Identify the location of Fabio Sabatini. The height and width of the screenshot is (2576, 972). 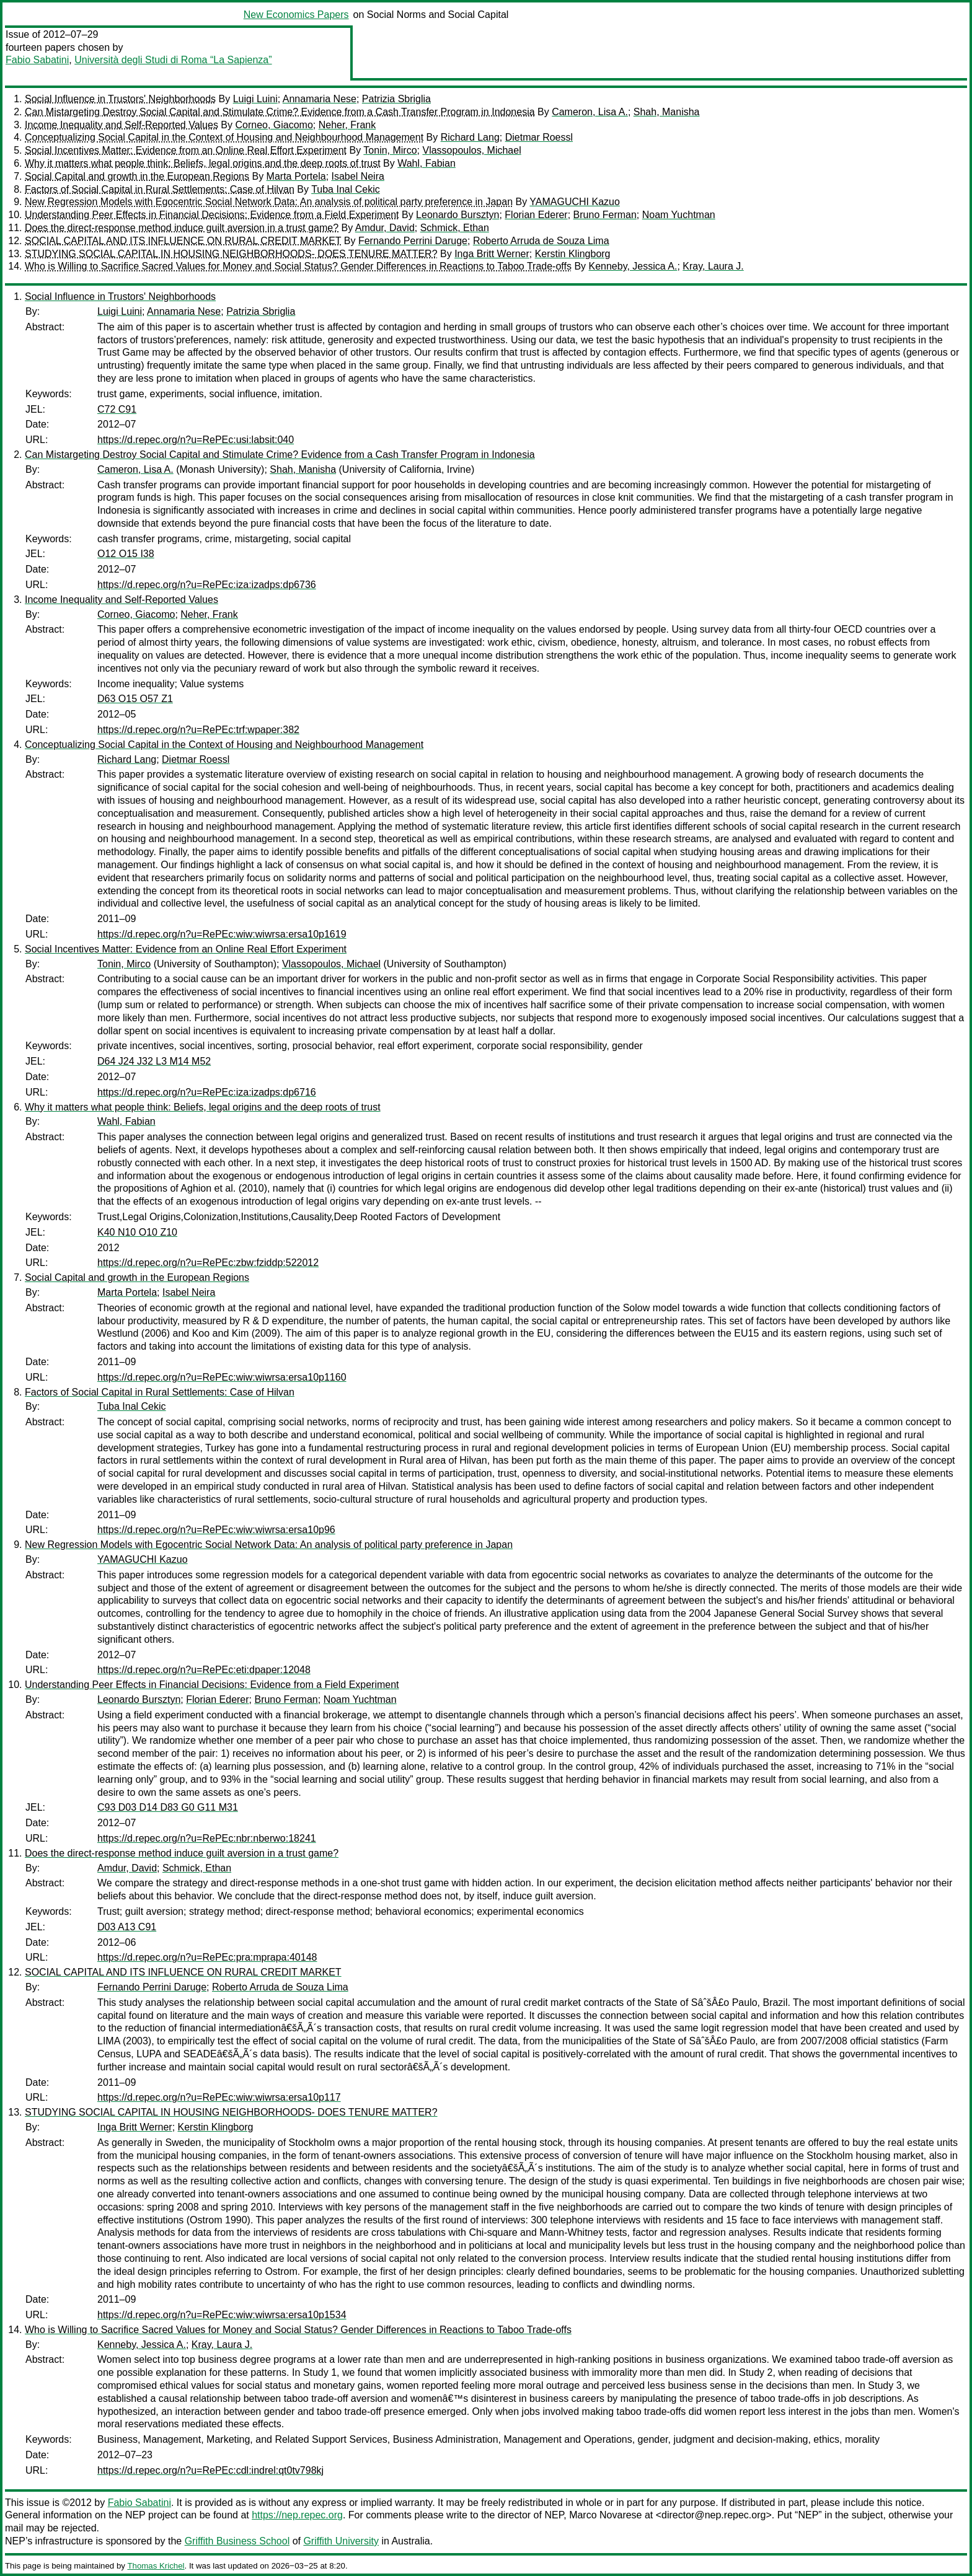
(37, 60).